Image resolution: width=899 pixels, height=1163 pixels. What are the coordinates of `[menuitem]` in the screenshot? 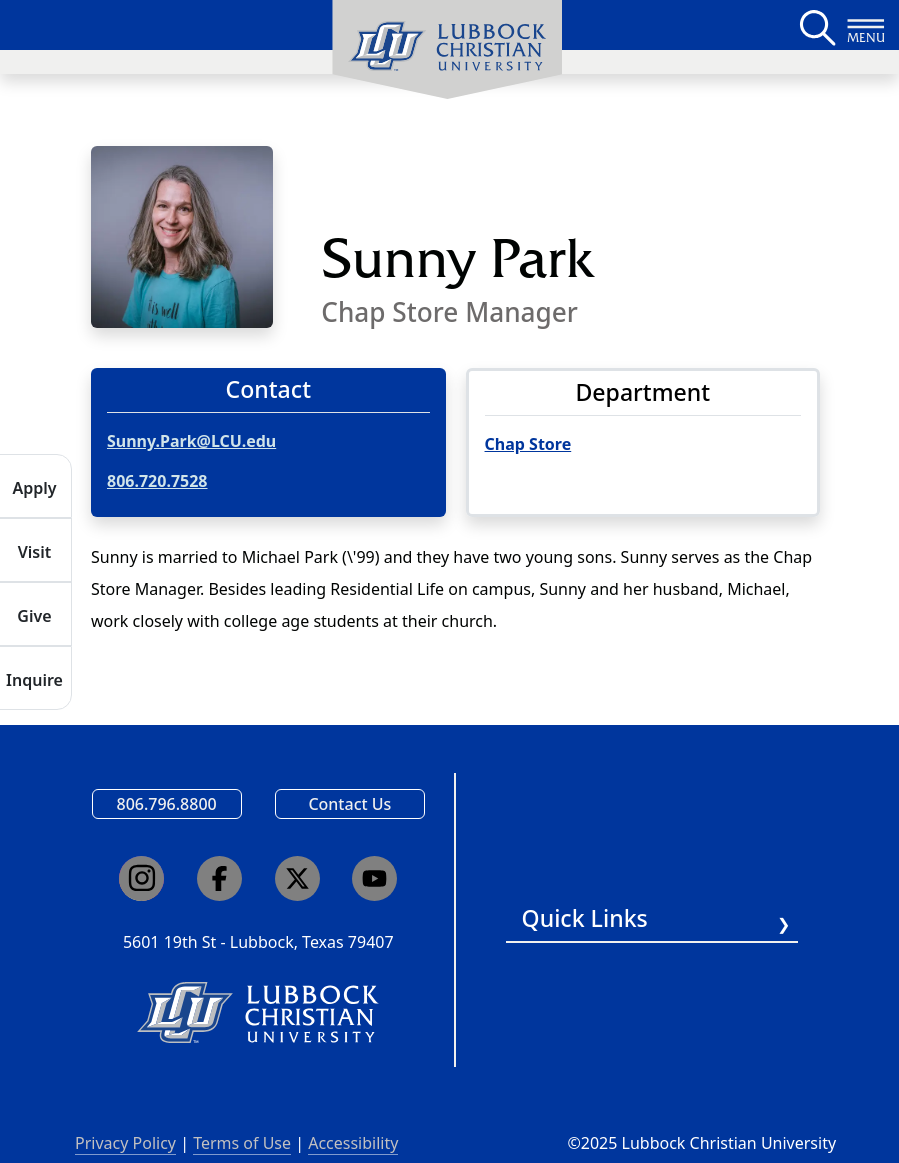 It's located at (447, 50).